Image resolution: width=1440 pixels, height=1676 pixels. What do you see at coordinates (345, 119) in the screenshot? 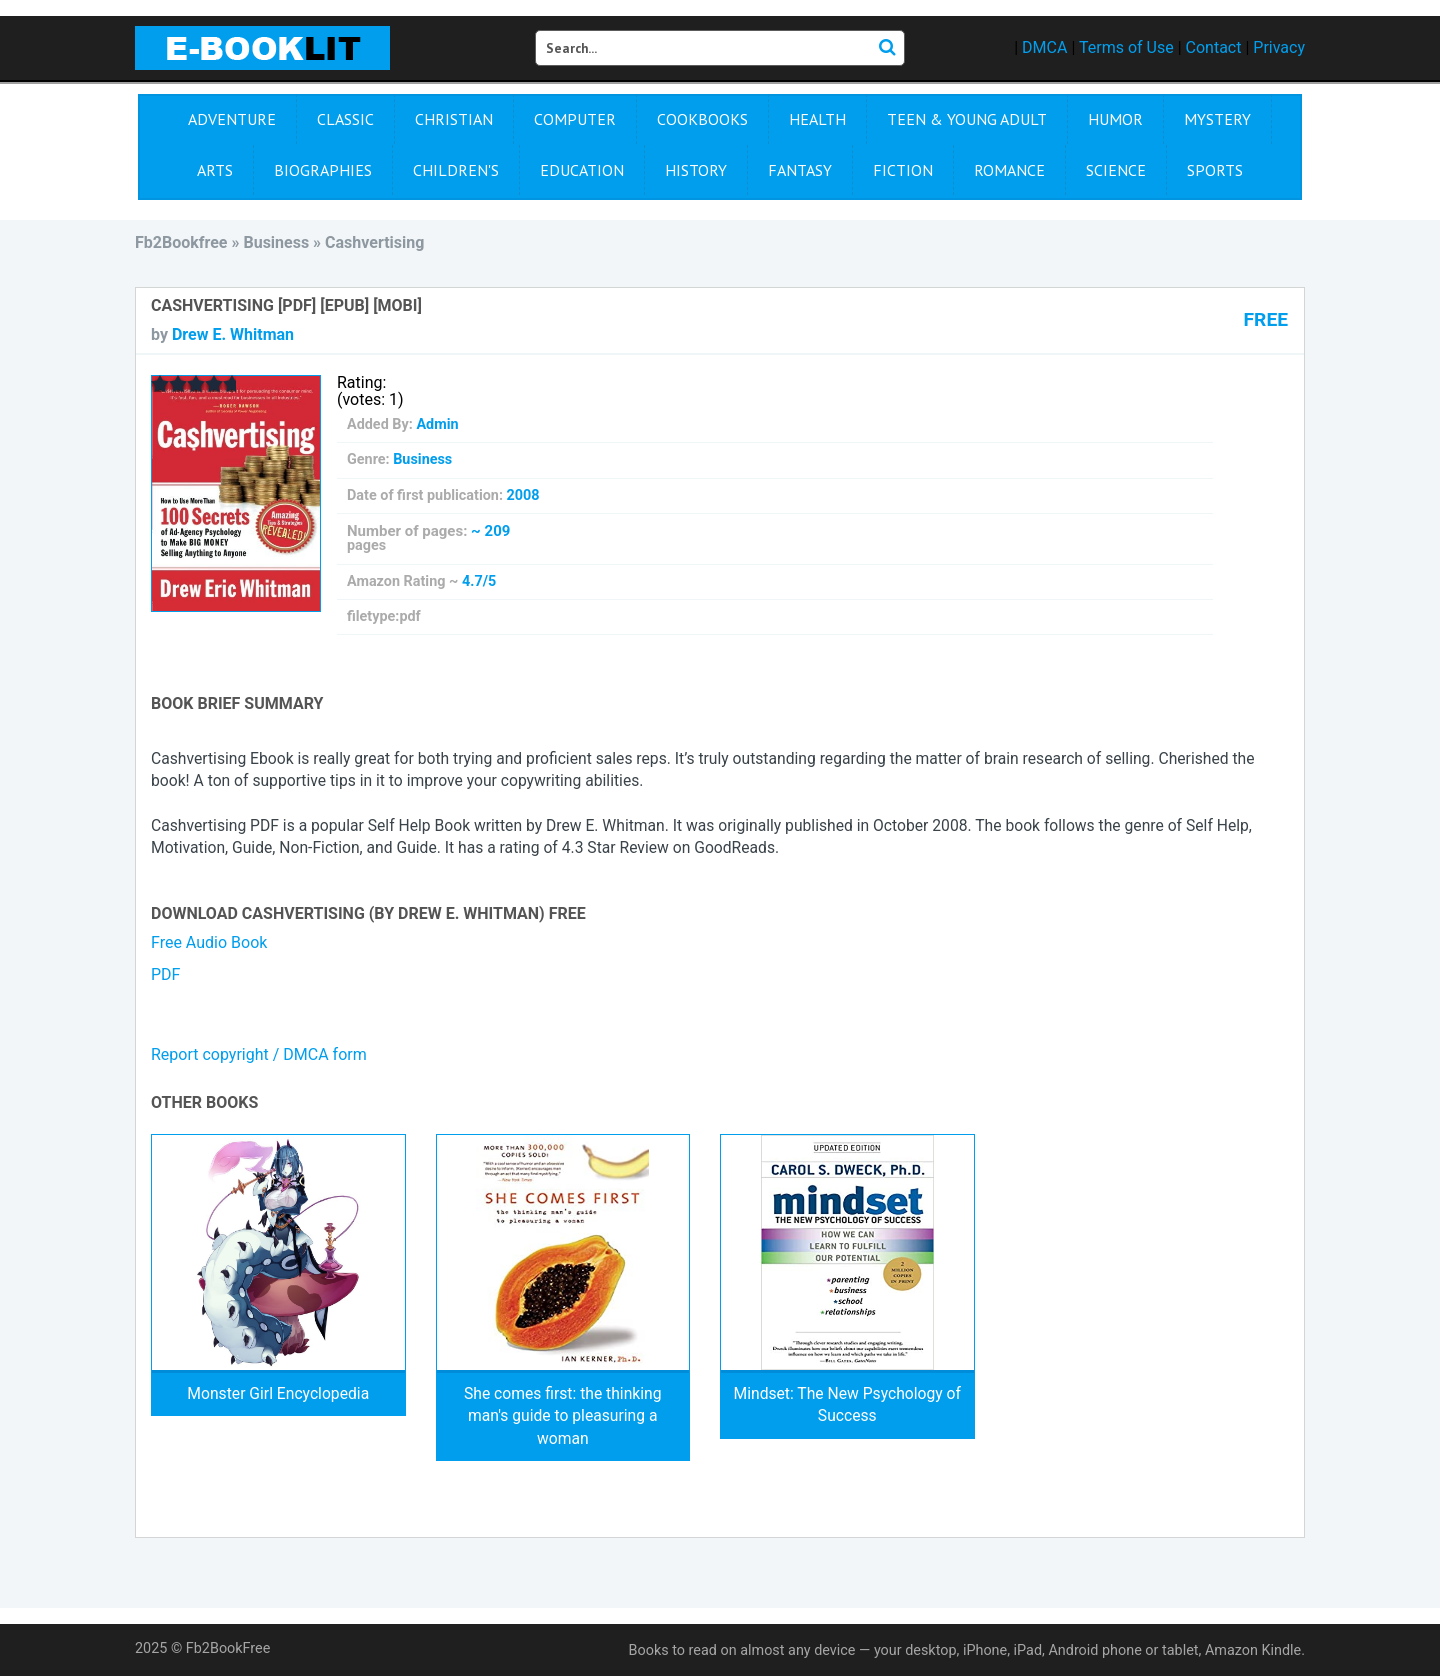
I see `Сlassic` at bounding box center [345, 119].